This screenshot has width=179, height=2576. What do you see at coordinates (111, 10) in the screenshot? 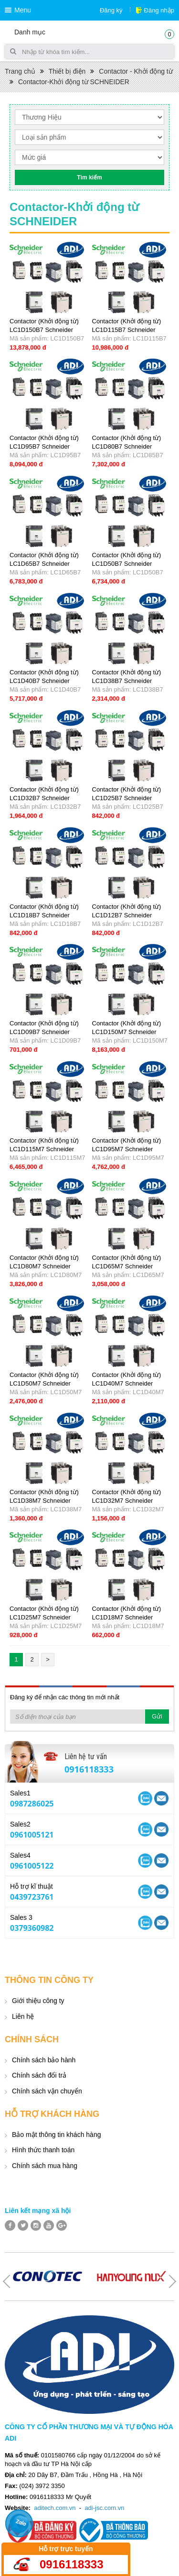
I see `Đăng ký` at bounding box center [111, 10].